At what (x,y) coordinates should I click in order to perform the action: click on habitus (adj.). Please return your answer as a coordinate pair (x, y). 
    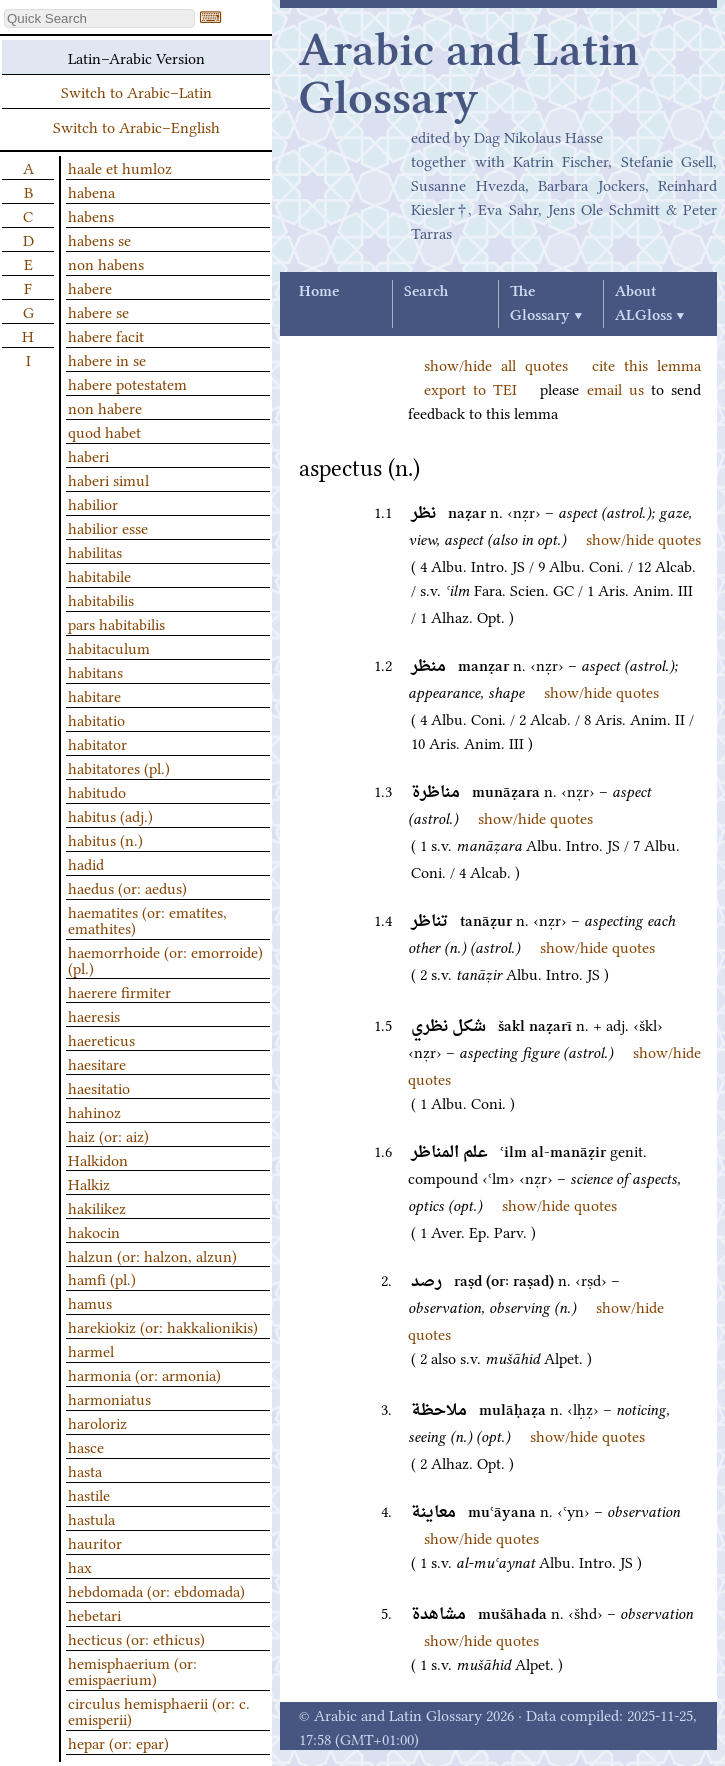
    Looking at the image, I should click on (110, 815).